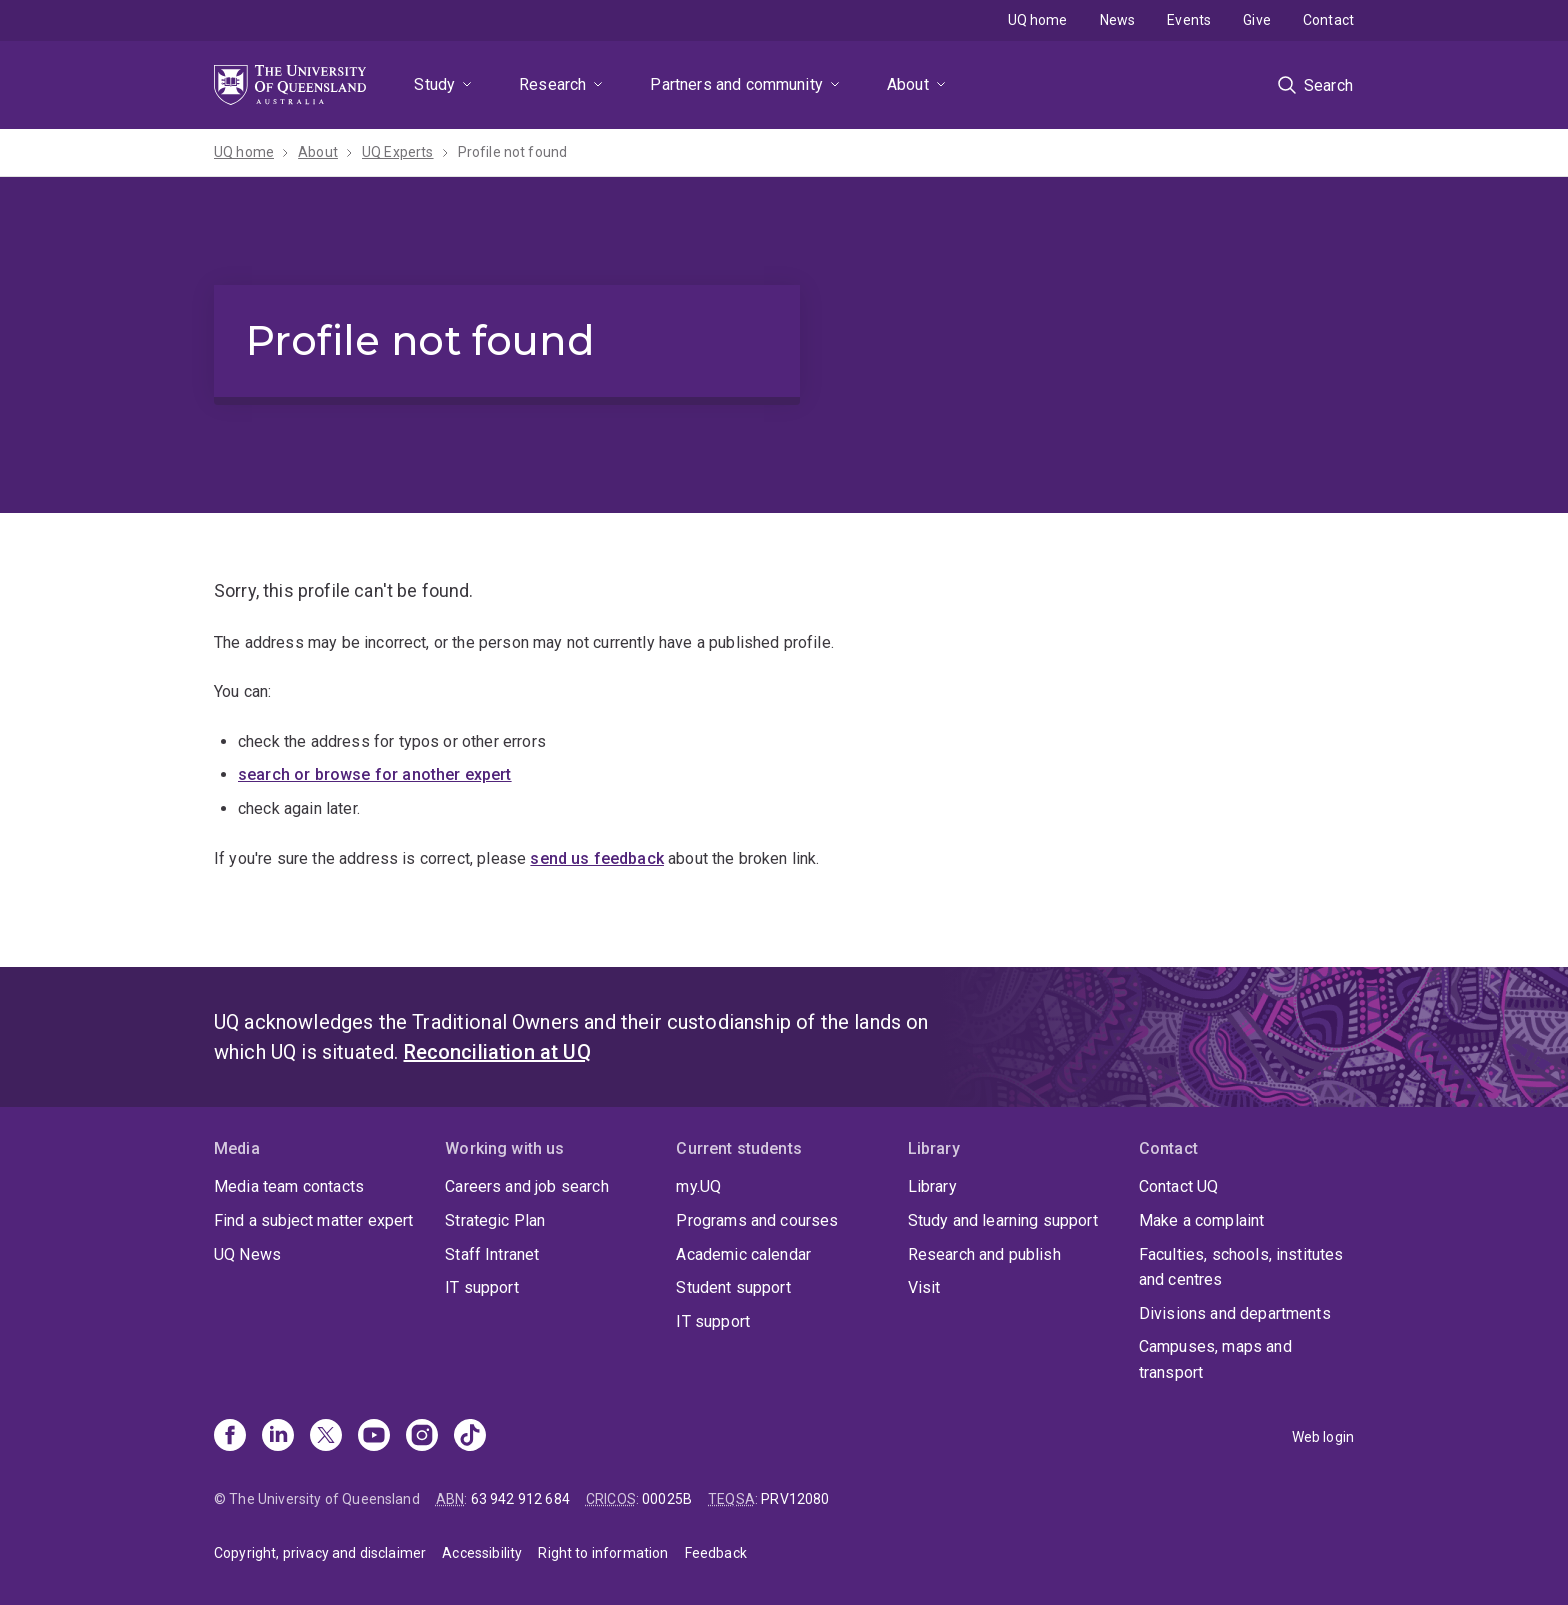 This screenshot has height=1605, width=1568. What do you see at coordinates (520, 1499) in the screenshot?
I see `63 942 912 684` at bounding box center [520, 1499].